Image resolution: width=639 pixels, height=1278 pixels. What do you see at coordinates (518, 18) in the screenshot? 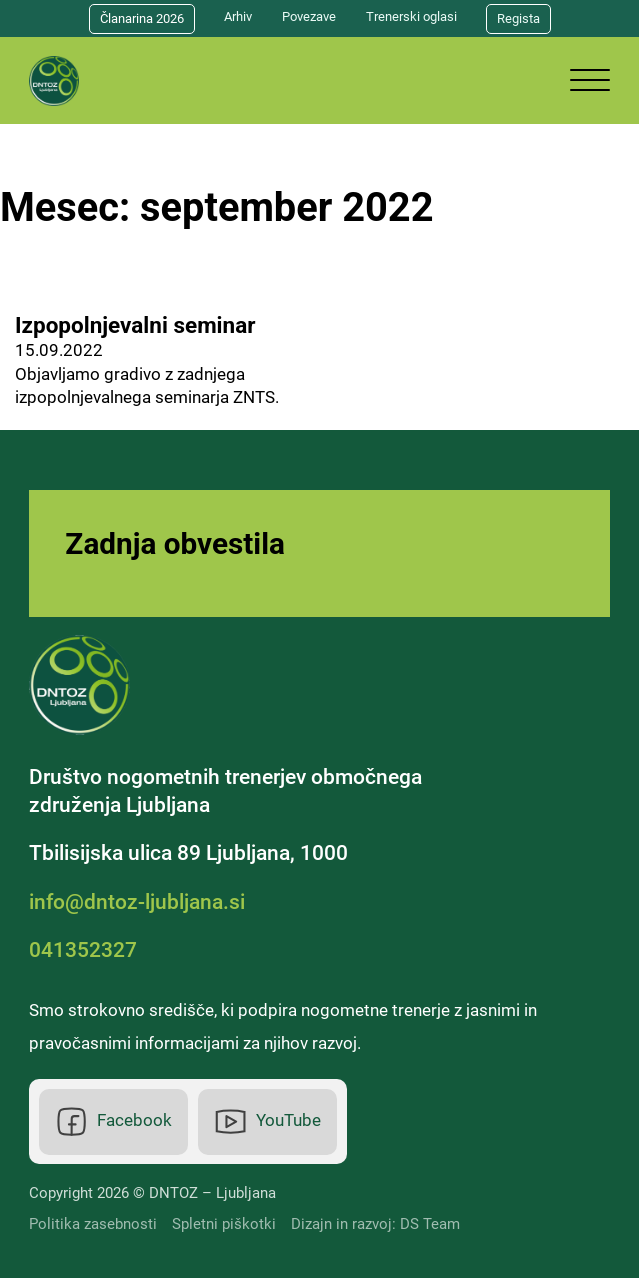
I see `Regista` at bounding box center [518, 18].